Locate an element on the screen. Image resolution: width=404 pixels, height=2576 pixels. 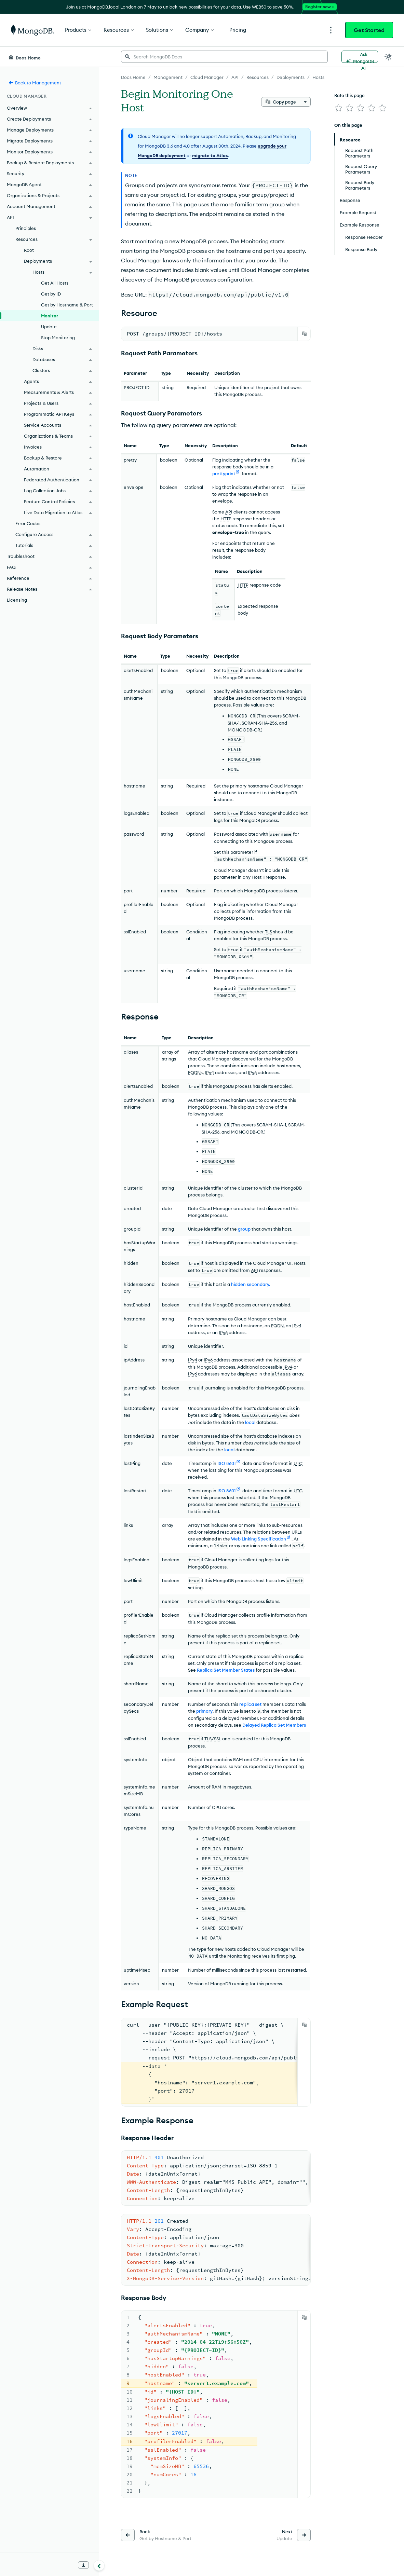
UTC is located at coordinates (298, 1463).